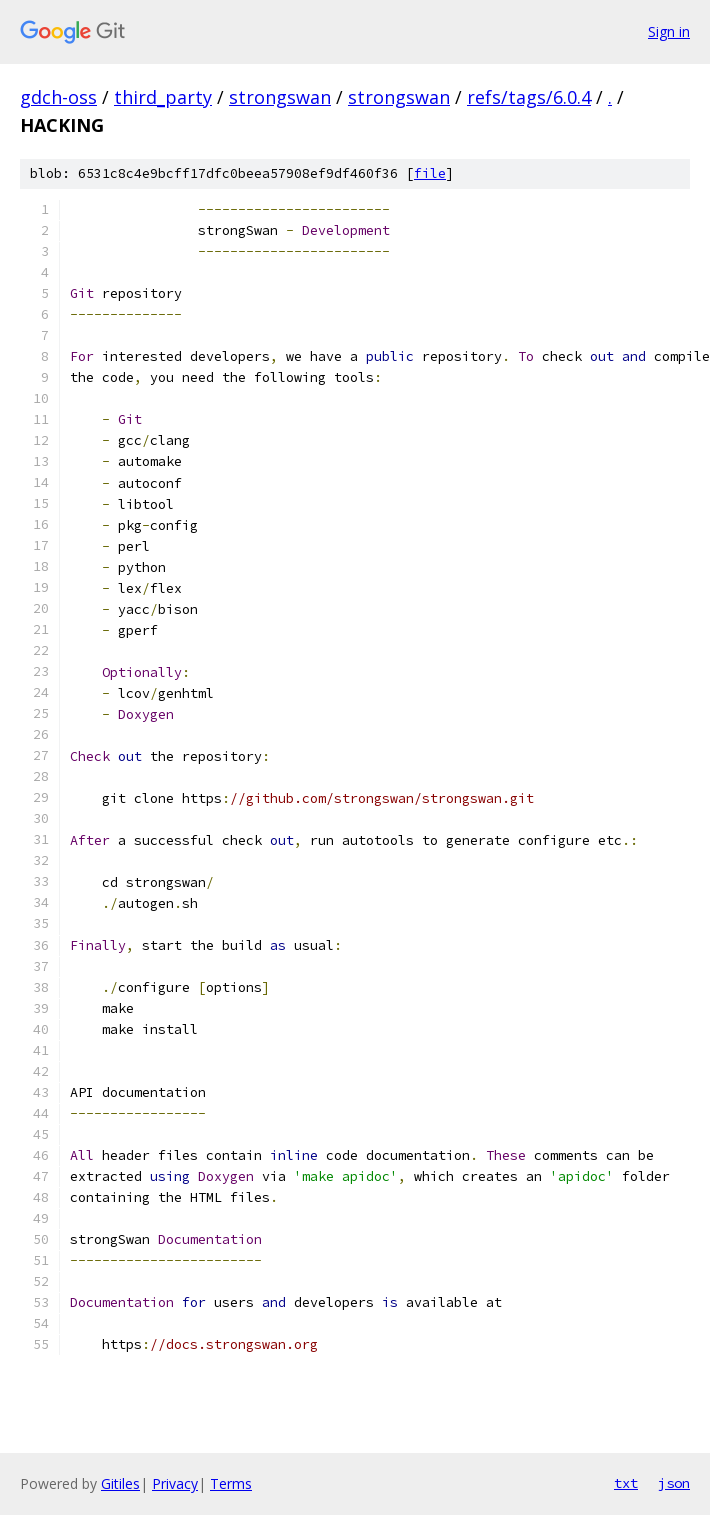  I want to click on file, so click(430, 173).